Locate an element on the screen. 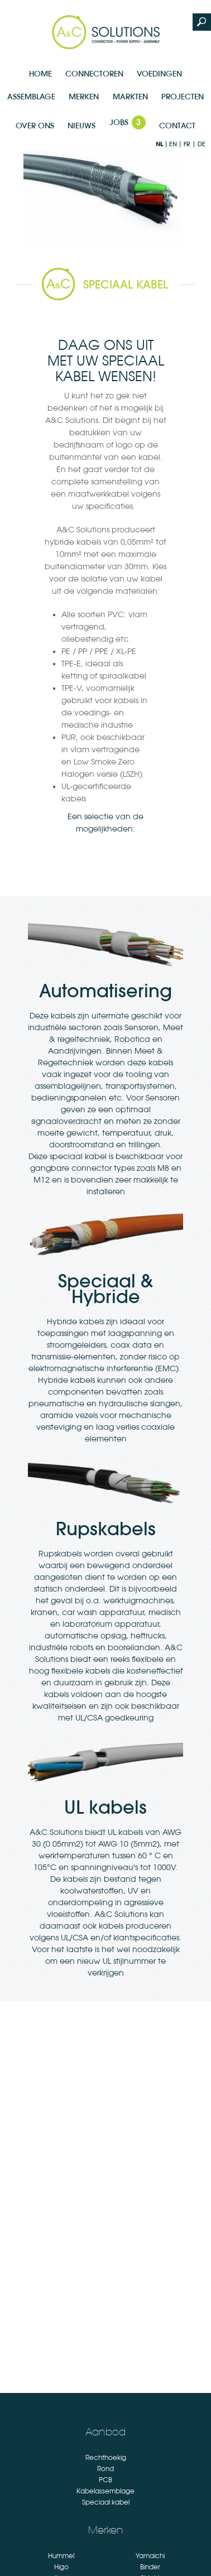  Rechthoekig is located at coordinates (105, 2458).